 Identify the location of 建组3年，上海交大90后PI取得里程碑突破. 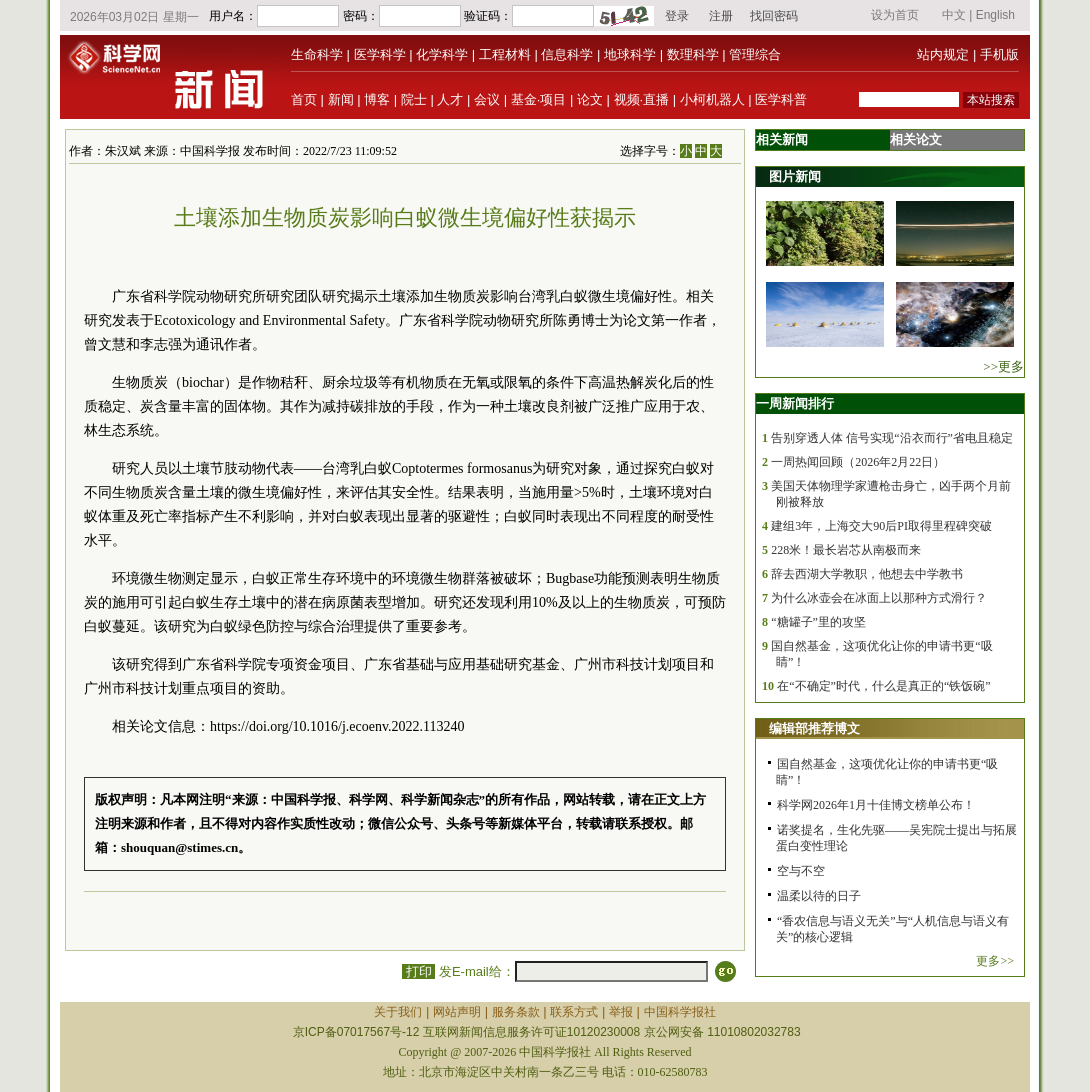
(881, 526).